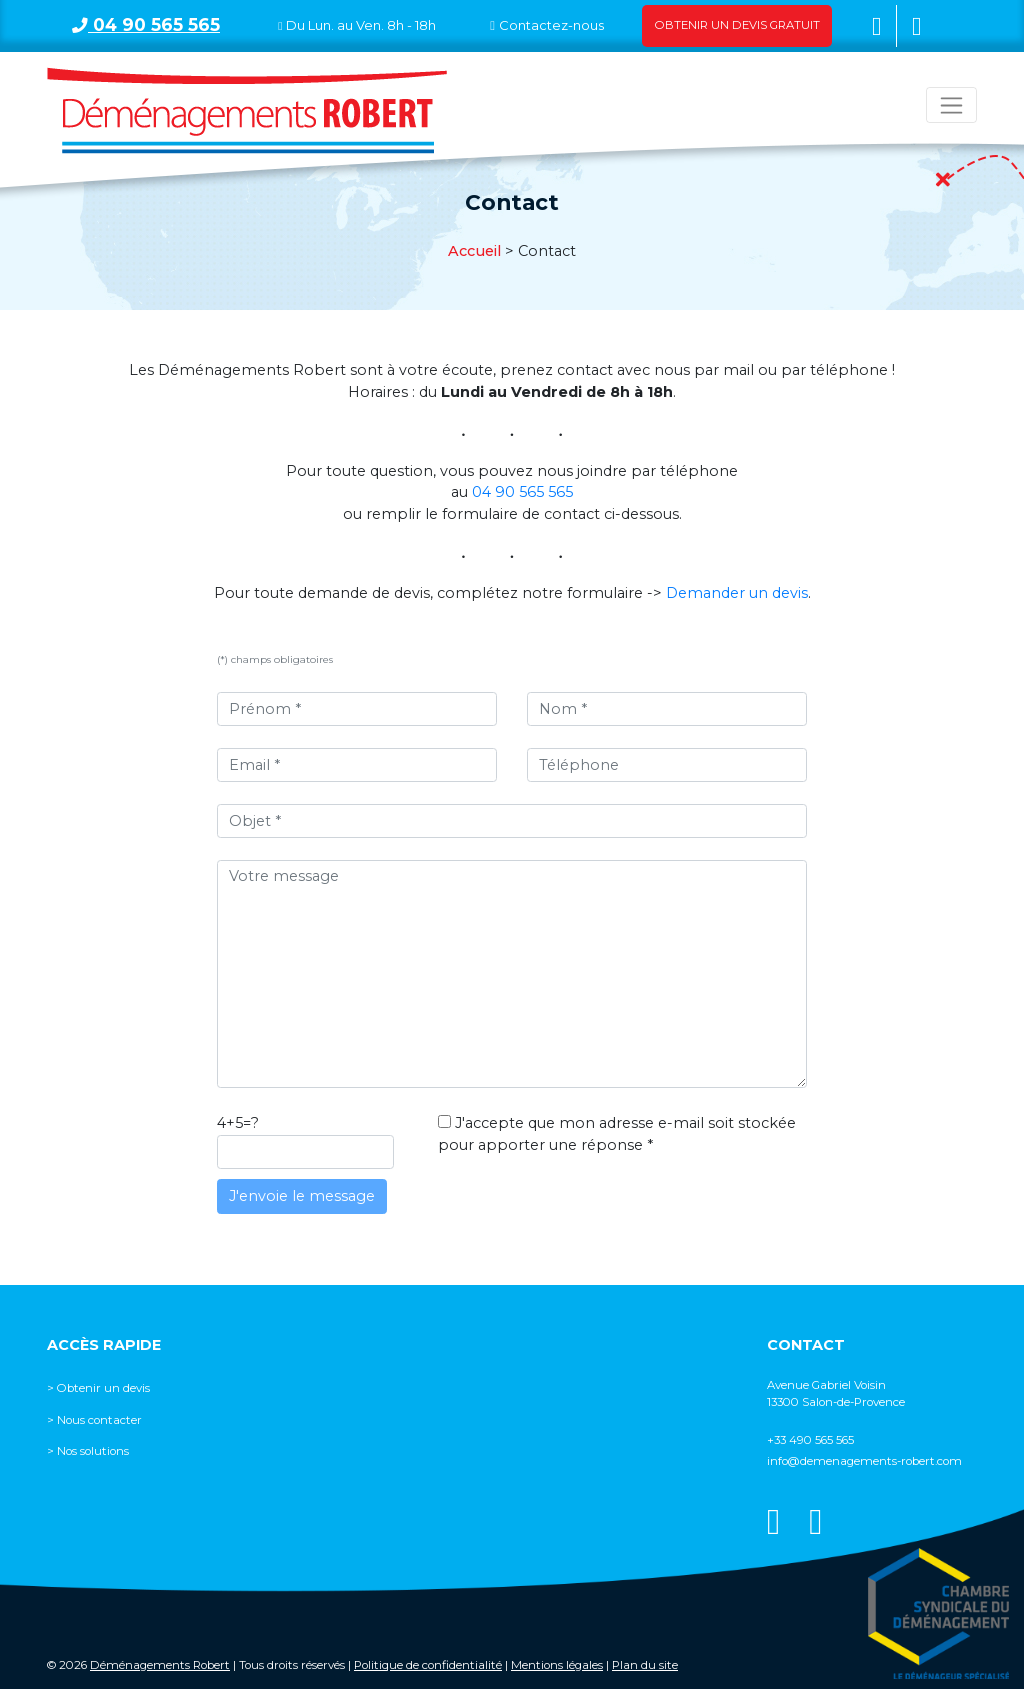  I want to click on 04 90 565 565, so click(146, 24).